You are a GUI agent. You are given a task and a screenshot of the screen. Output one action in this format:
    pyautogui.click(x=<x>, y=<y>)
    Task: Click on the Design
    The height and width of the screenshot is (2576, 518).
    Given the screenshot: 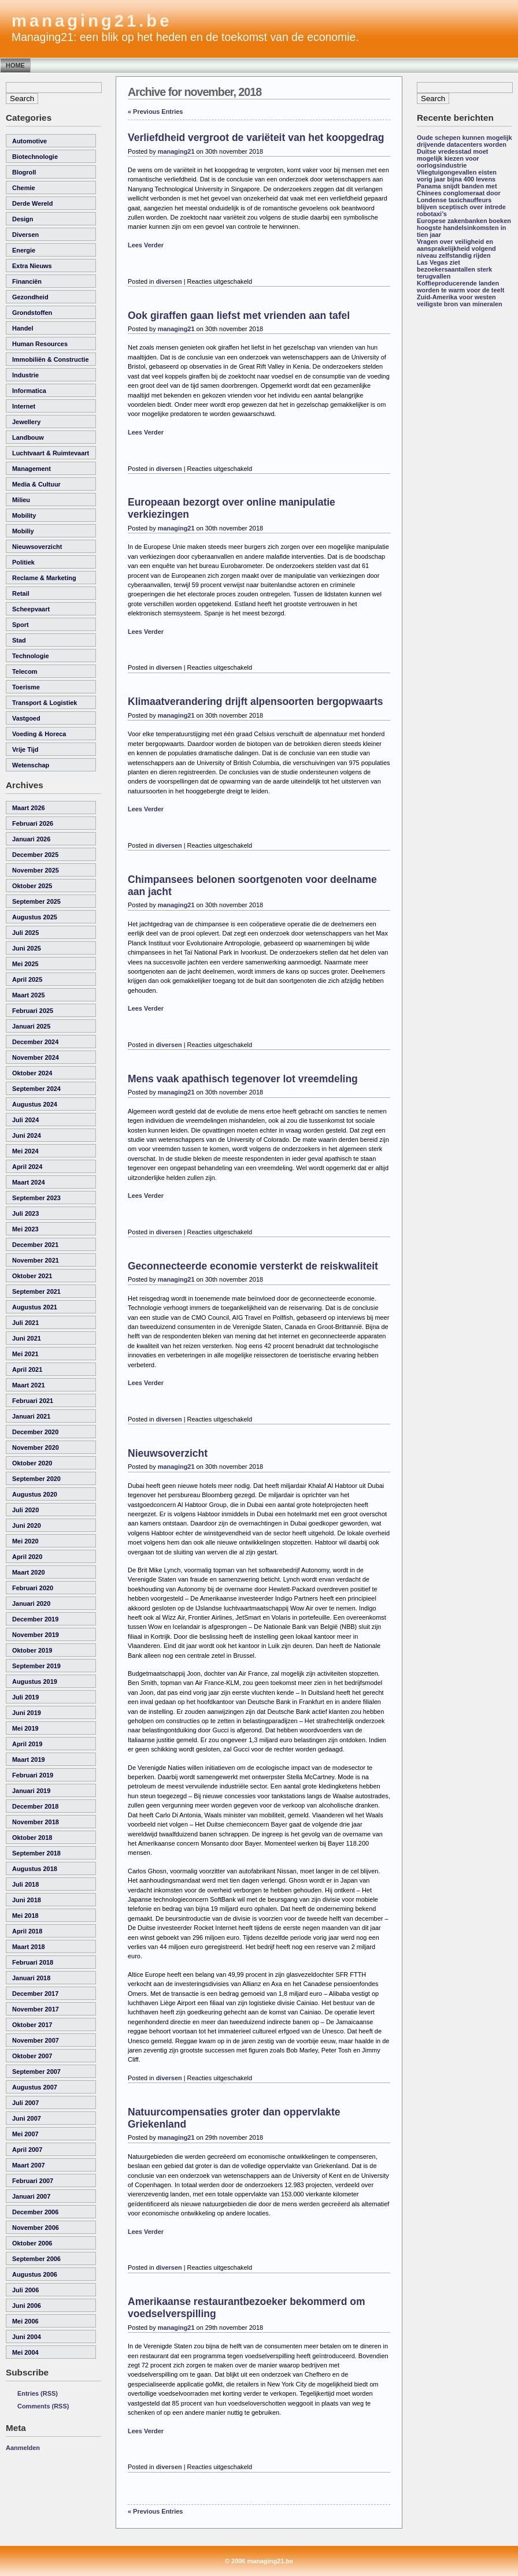 What is the action you would take?
    pyautogui.click(x=22, y=219)
    